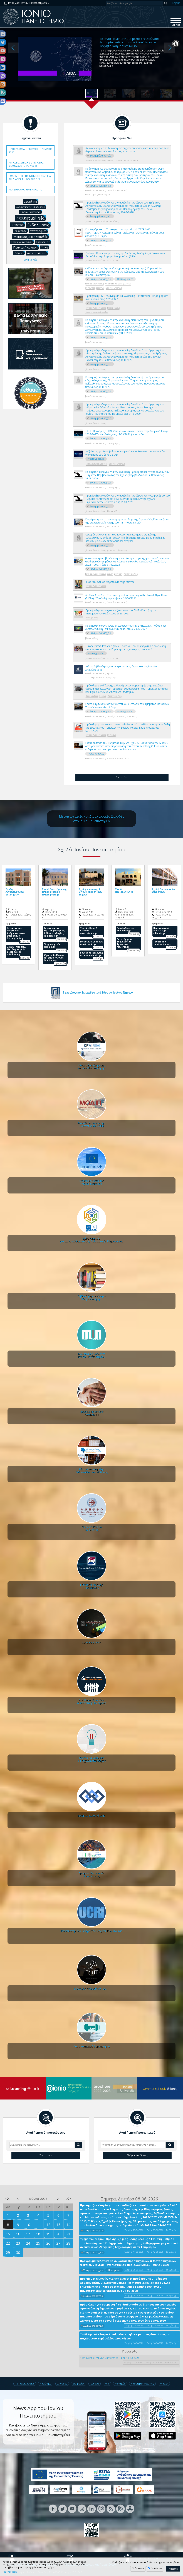 Image resolution: width=183 pixels, height=2576 pixels. Describe the element at coordinates (140, 2568) in the screenshot. I see `Αναγκαία` at that location.